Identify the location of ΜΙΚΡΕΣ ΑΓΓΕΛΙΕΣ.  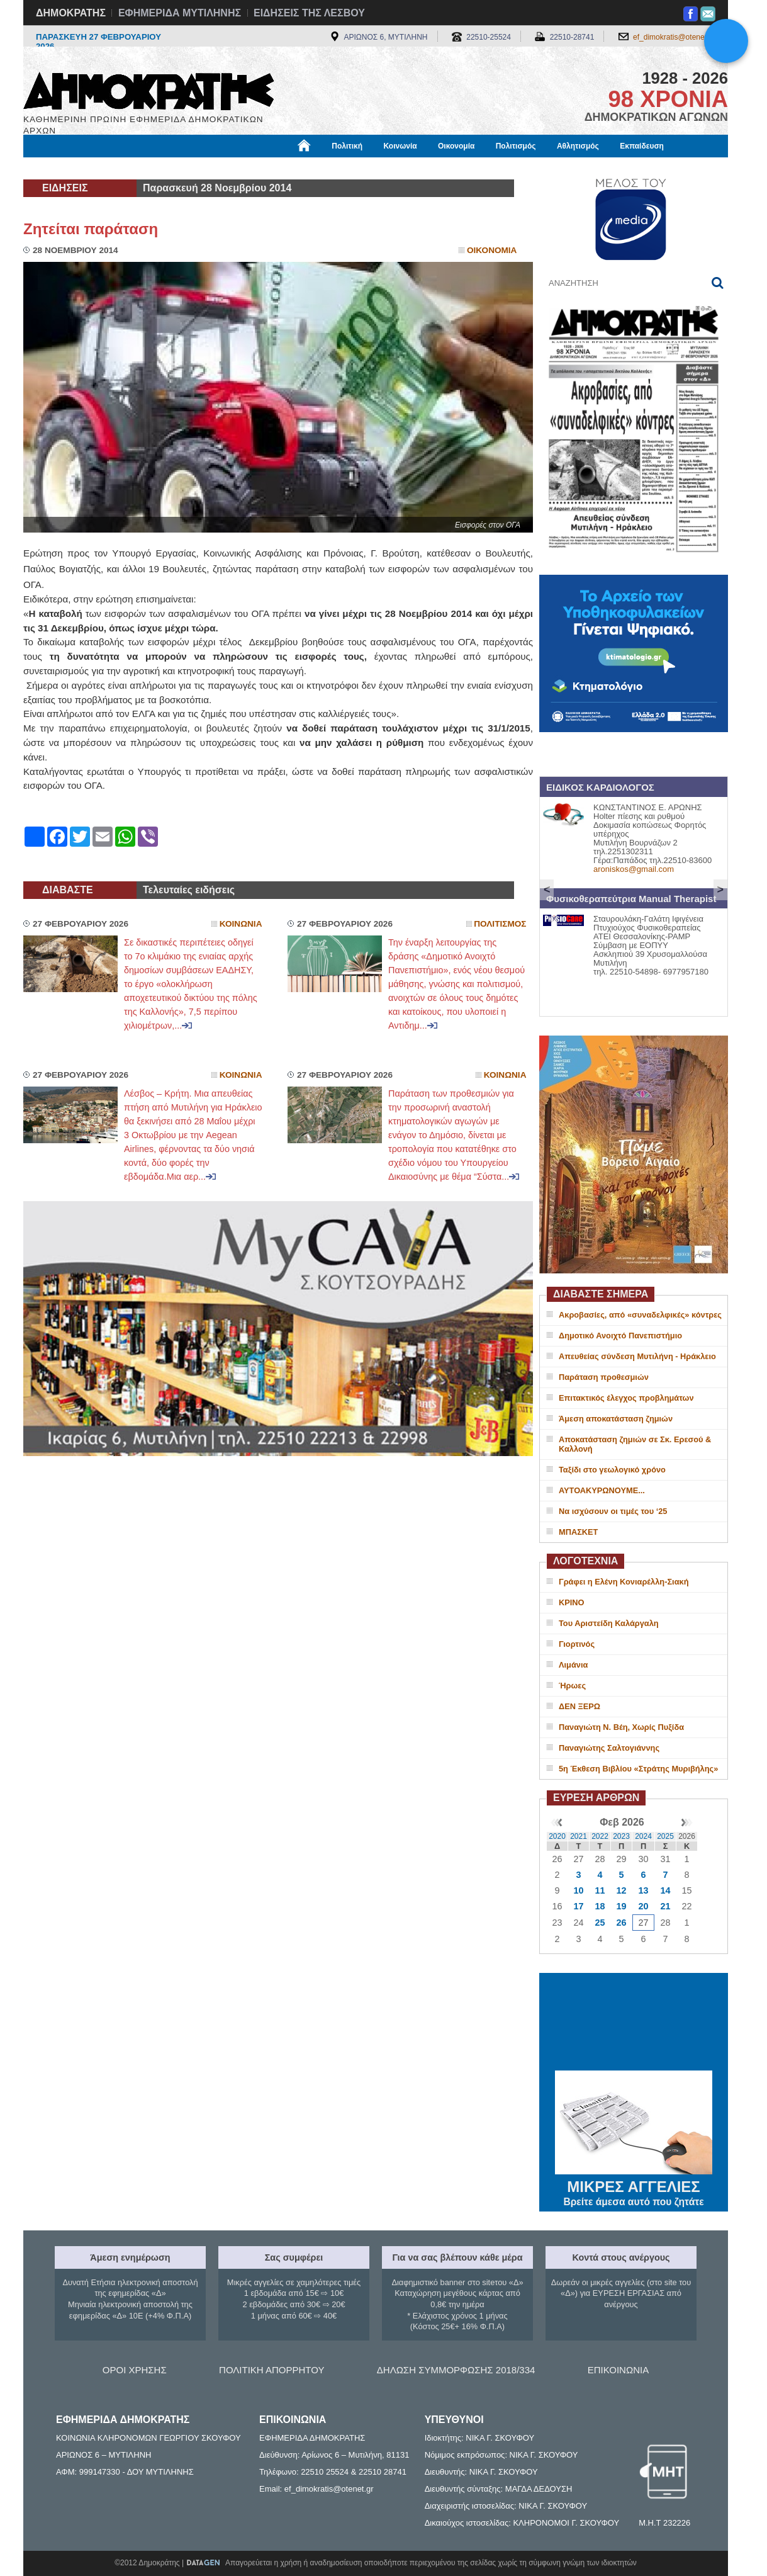
(633, 2184).